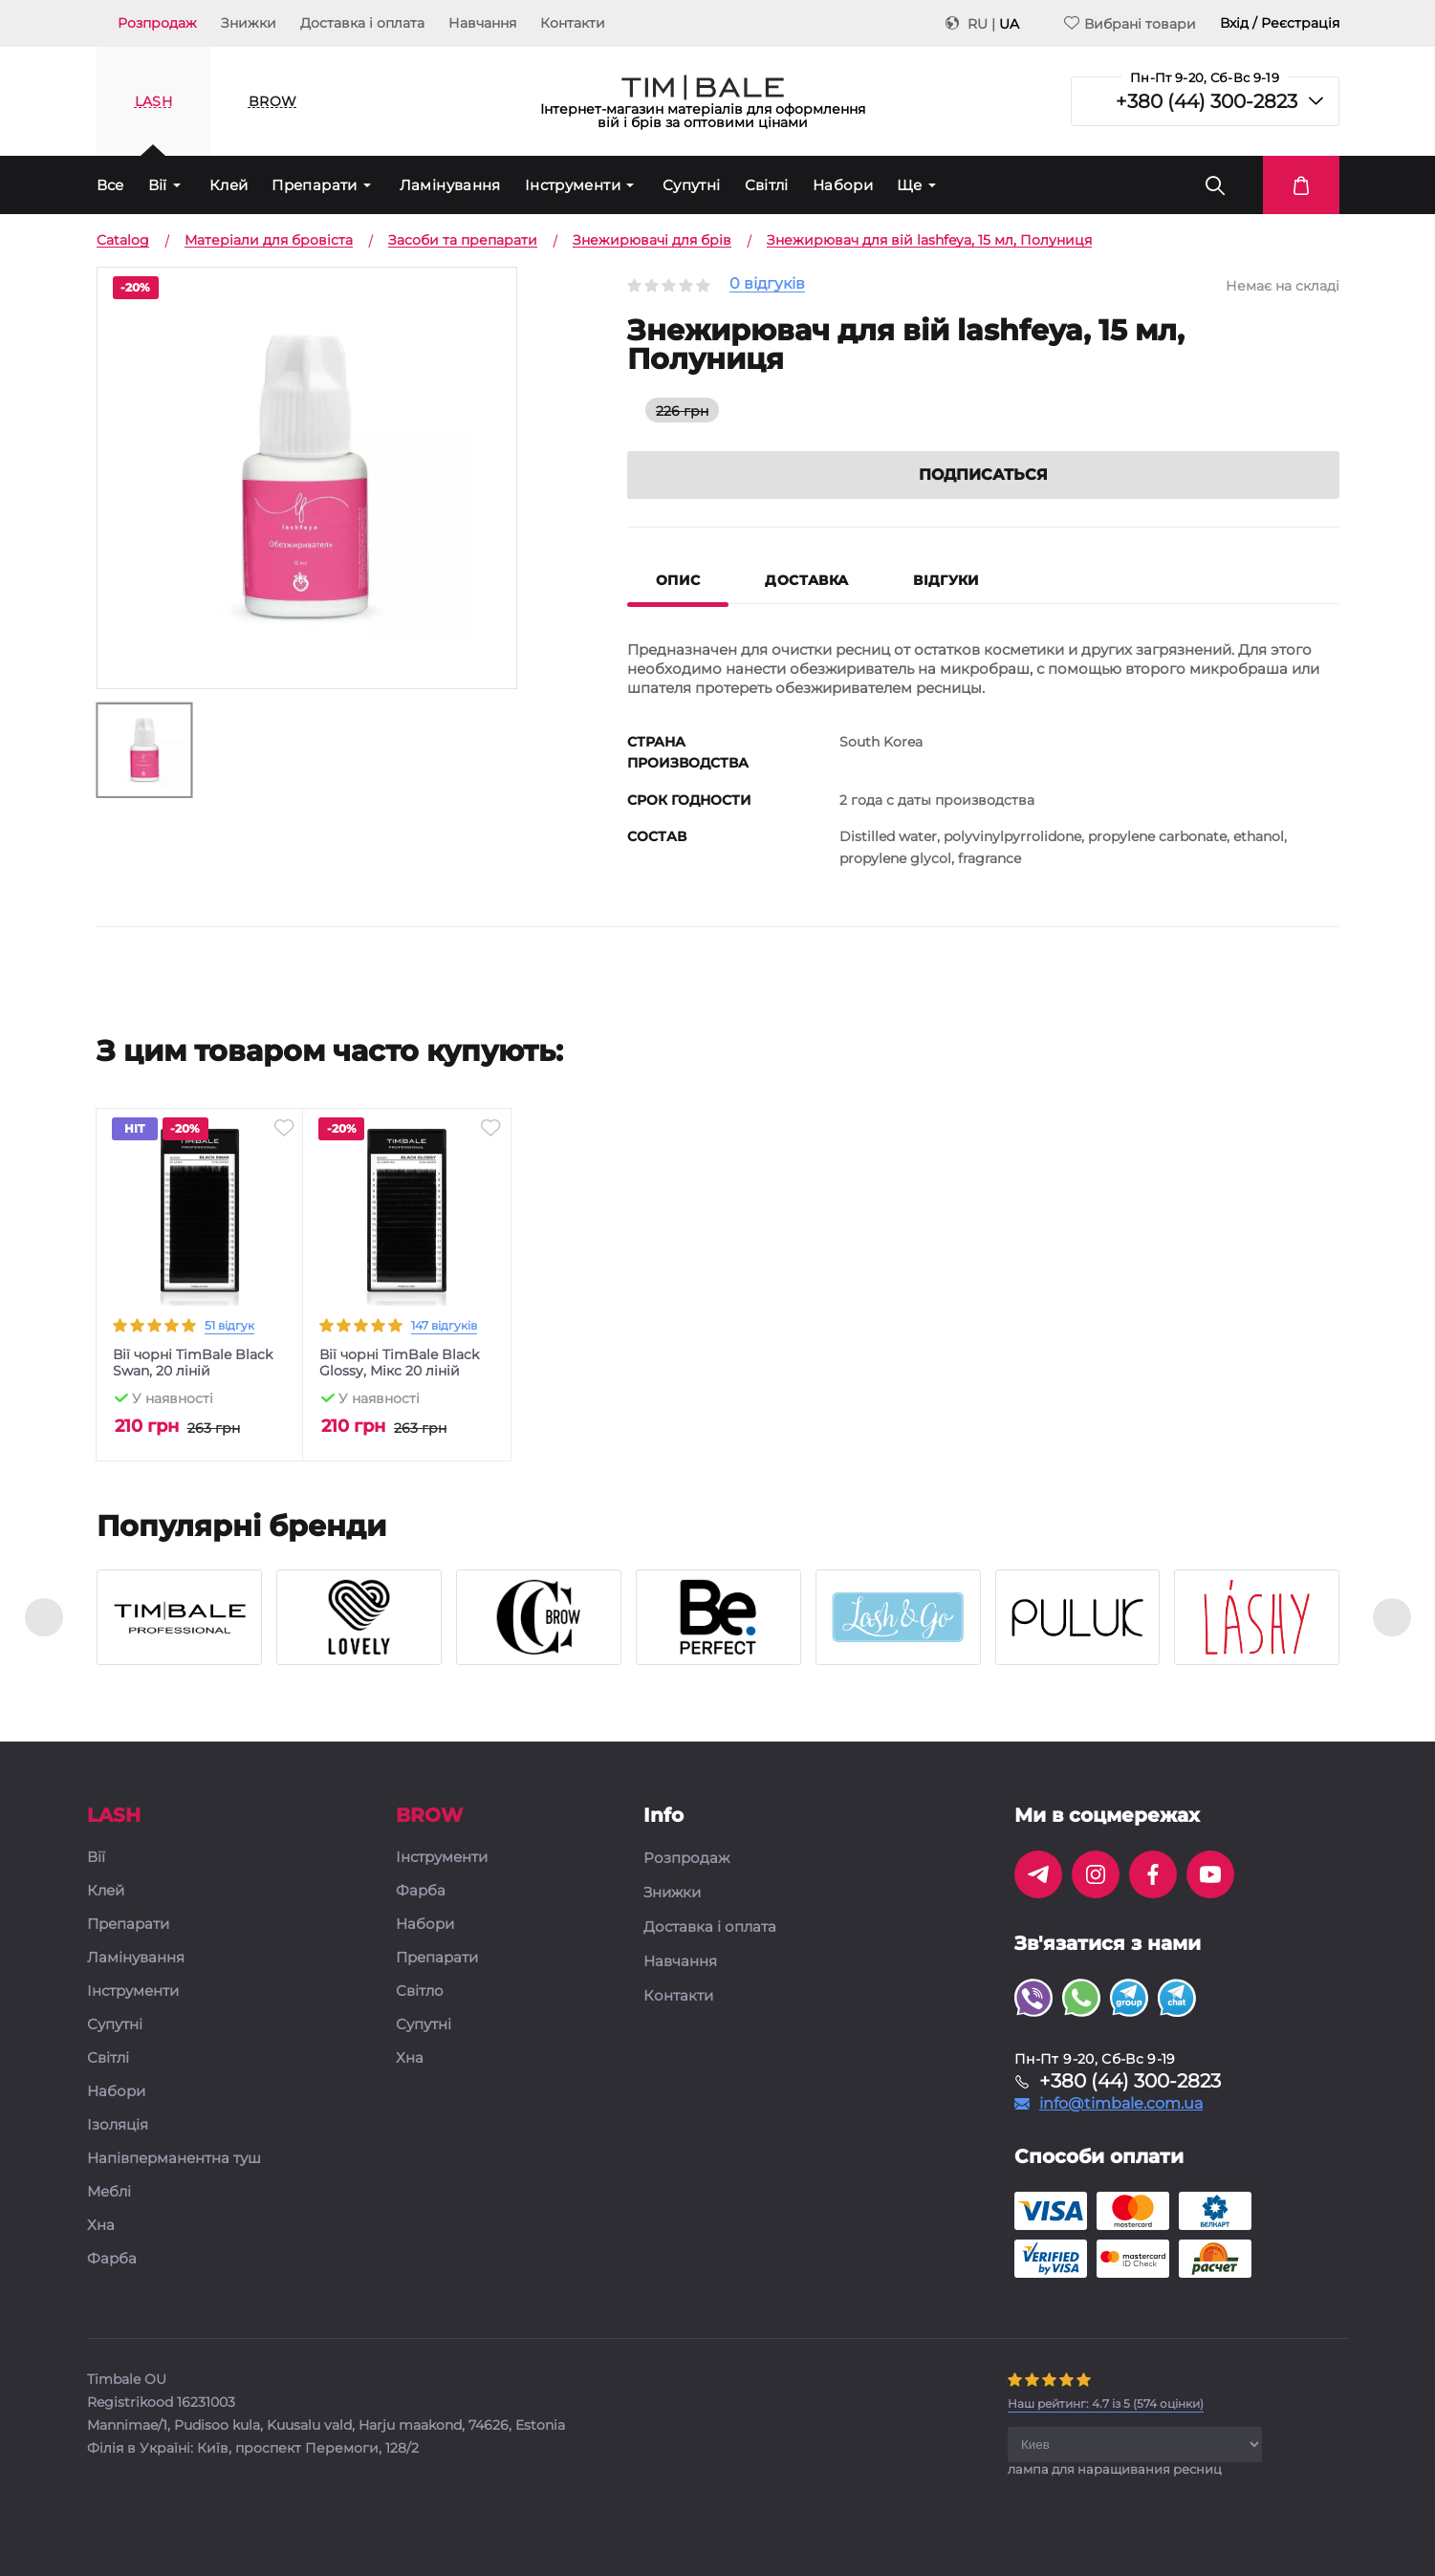  Describe the element at coordinates (399, 1363) in the screenshot. I see `Вії чорні TimBale Black Glossy, Мікс 20 ліній` at that location.